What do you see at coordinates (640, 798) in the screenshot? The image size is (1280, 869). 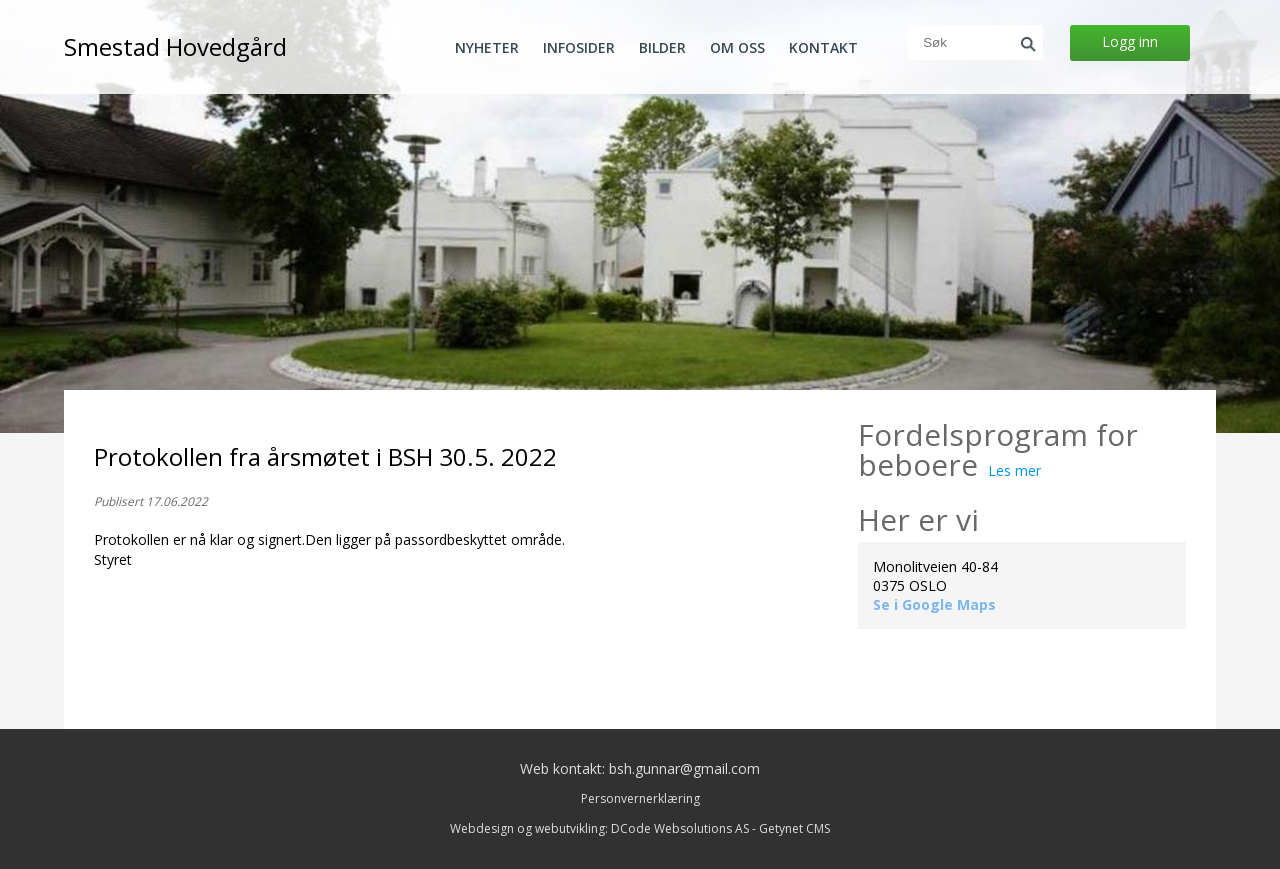 I see `Personvernerklæring` at bounding box center [640, 798].